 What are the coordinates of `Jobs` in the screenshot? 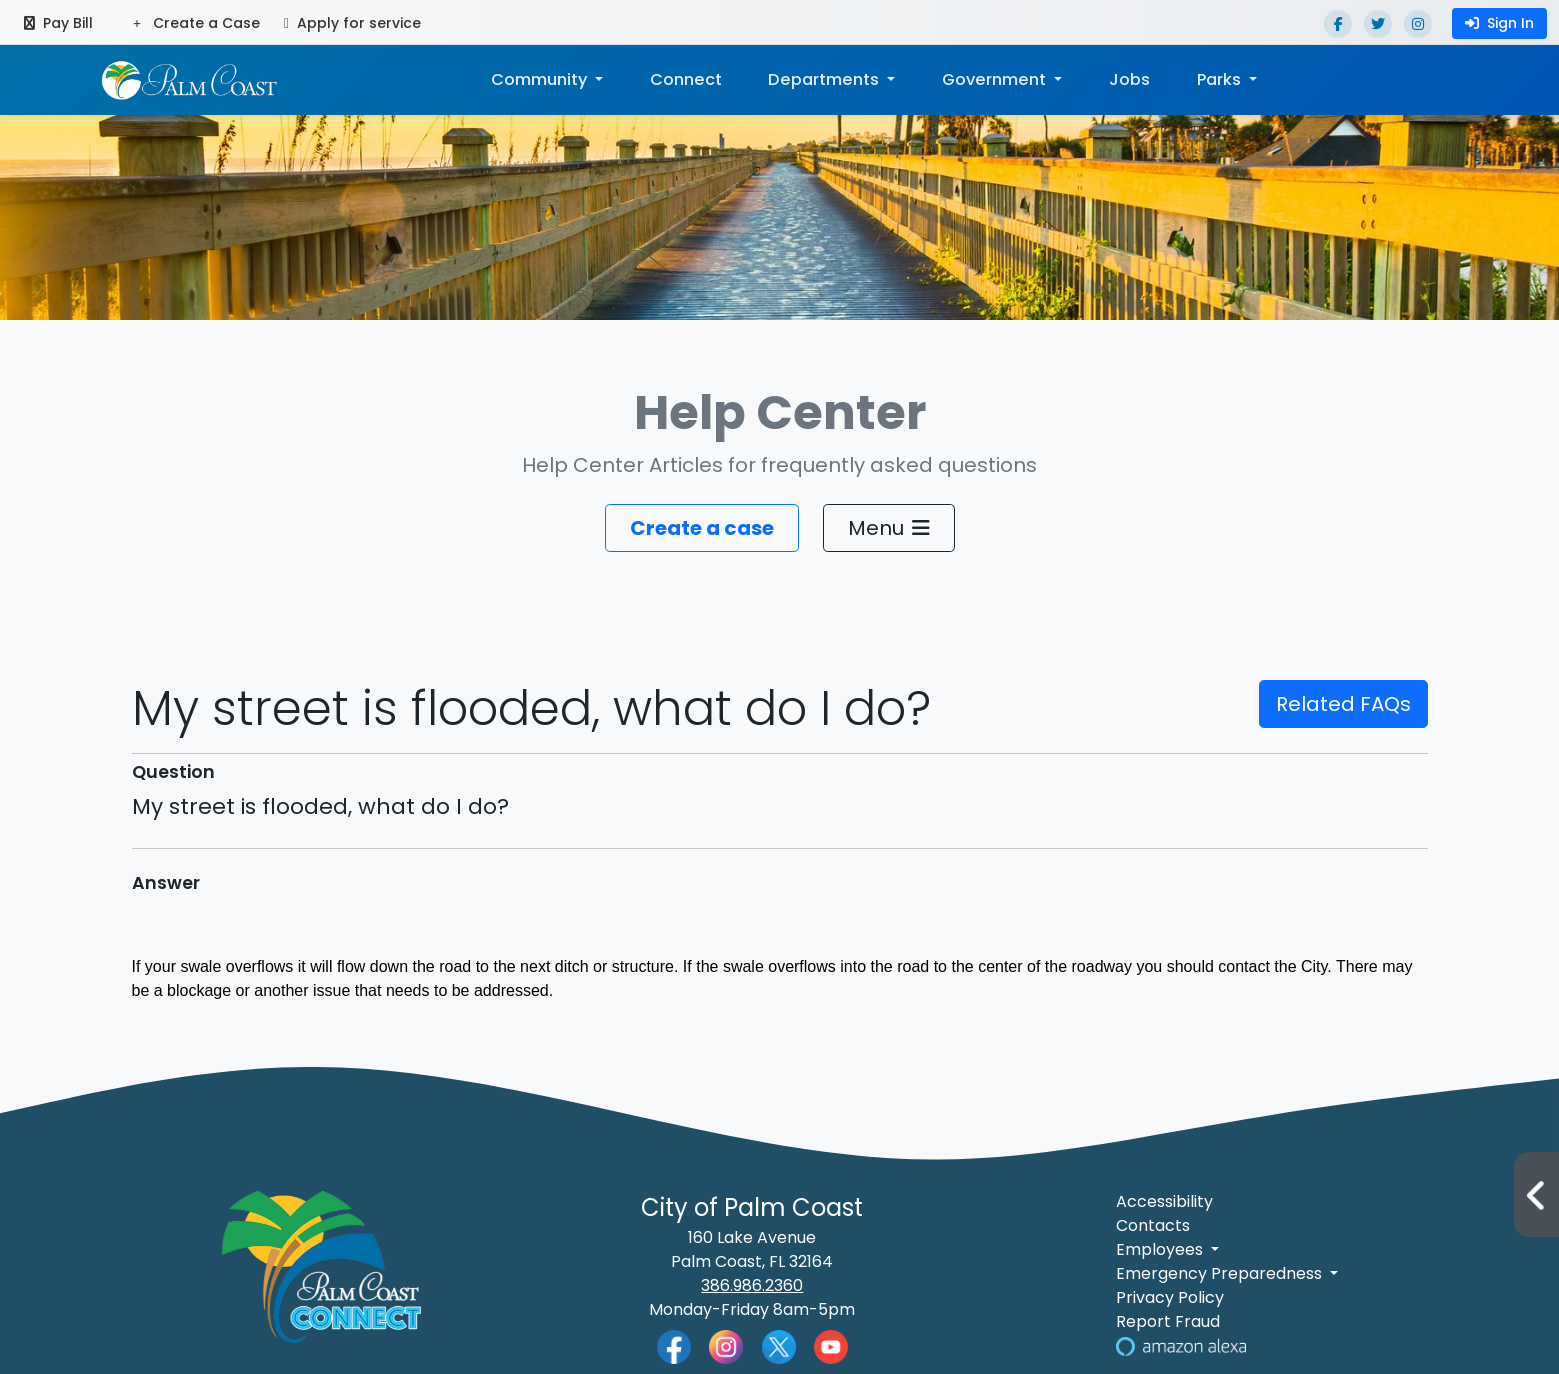 It's located at (1128, 79).